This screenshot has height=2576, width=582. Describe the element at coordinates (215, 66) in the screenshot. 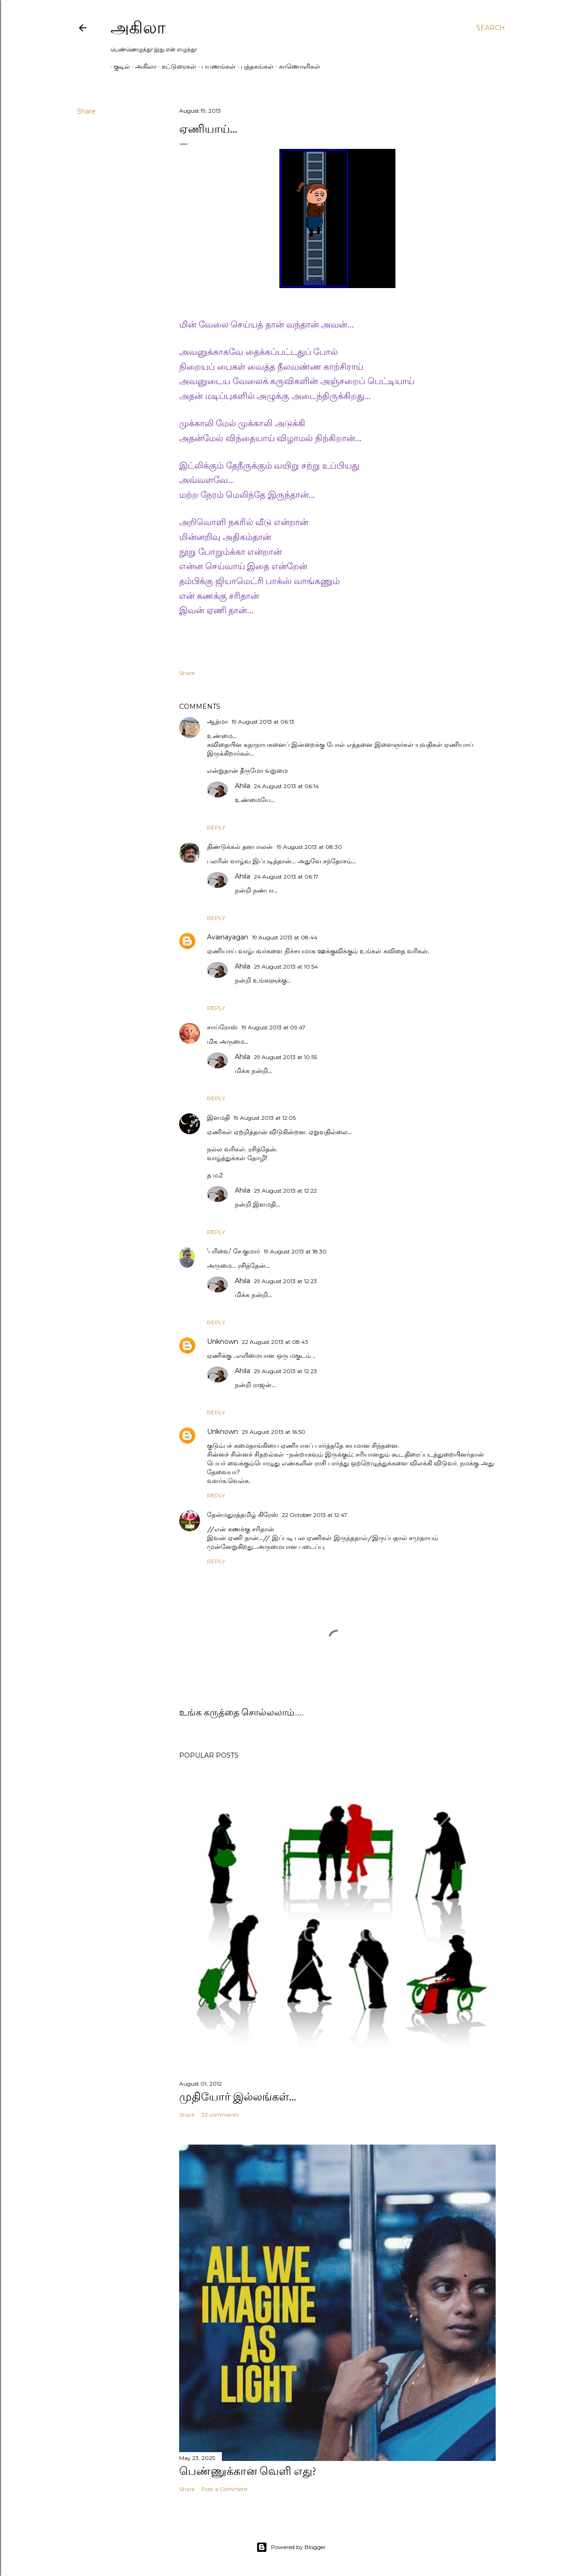

I see `பயணங்கள்` at that location.